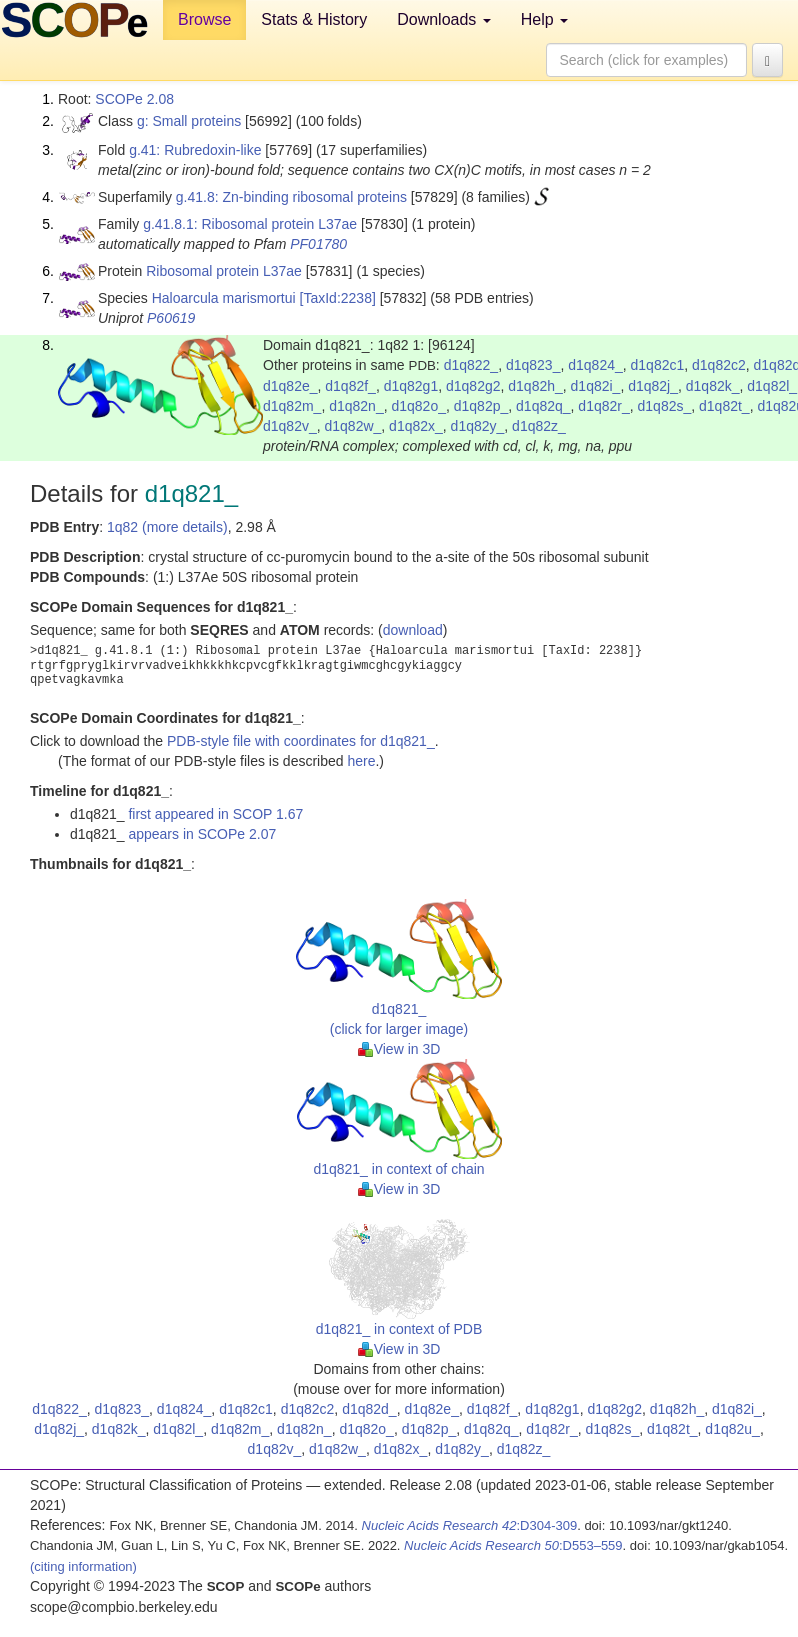  What do you see at coordinates (202, 834) in the screenshot?
I see `appears in SCOPe 2.07` at bounding box center [202, 834].